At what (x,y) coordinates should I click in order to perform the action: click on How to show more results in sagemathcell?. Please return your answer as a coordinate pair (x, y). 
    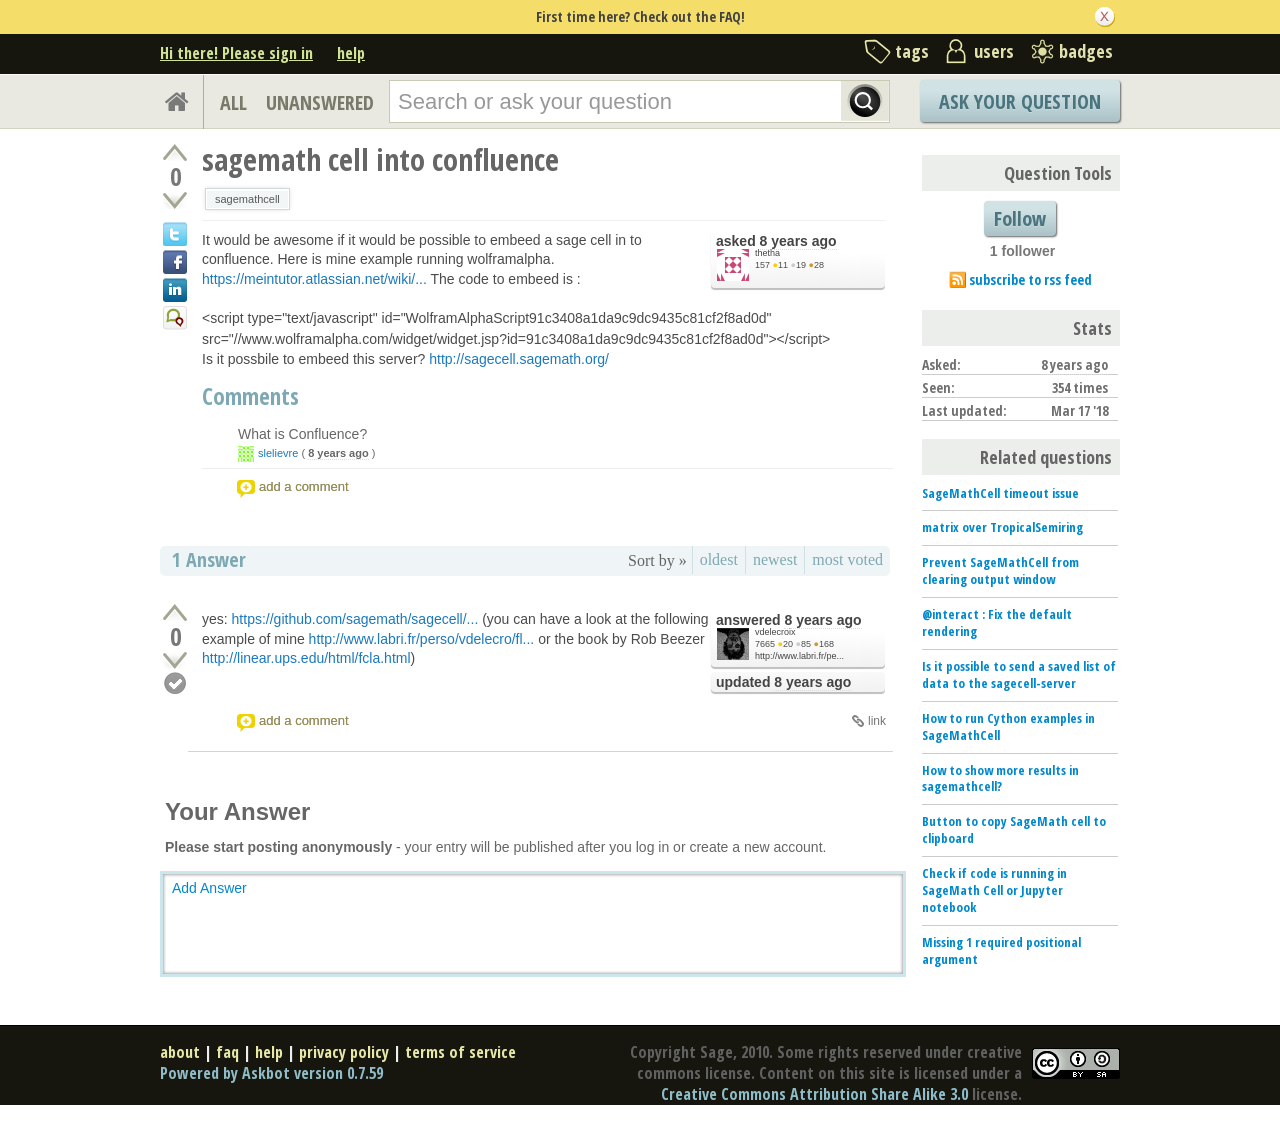
    Looking at the image, I should click on (1000, 778).